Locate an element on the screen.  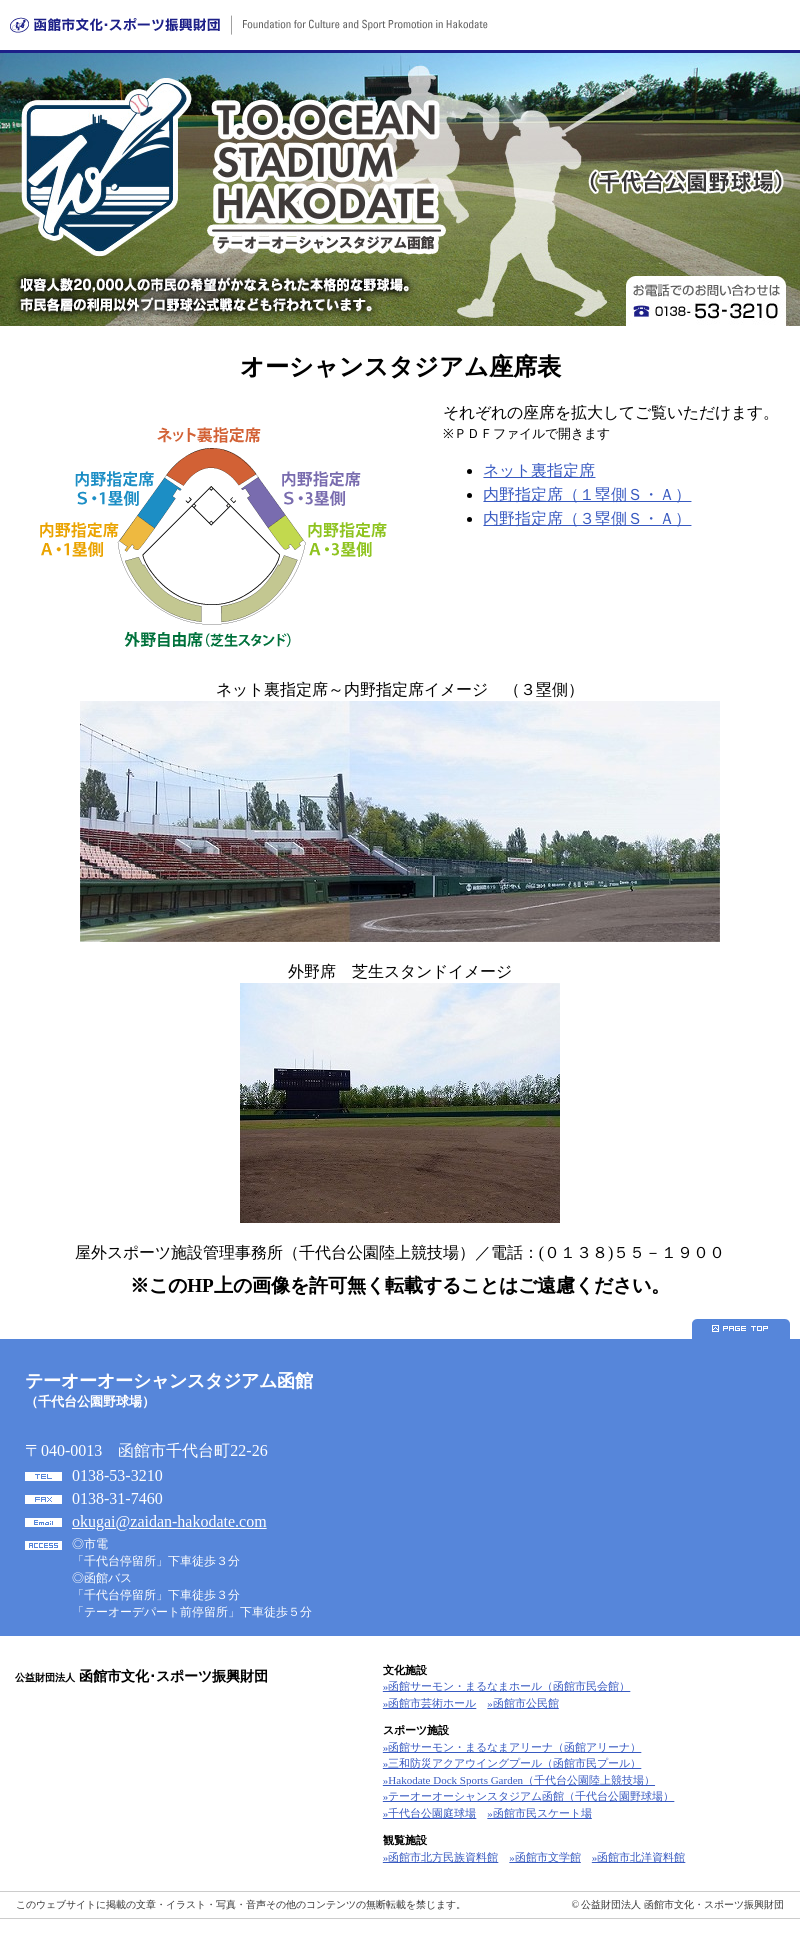
»函館サーモン・まるなまアリーナ（函館アリーナ） is located at coordinates (512, 1747).